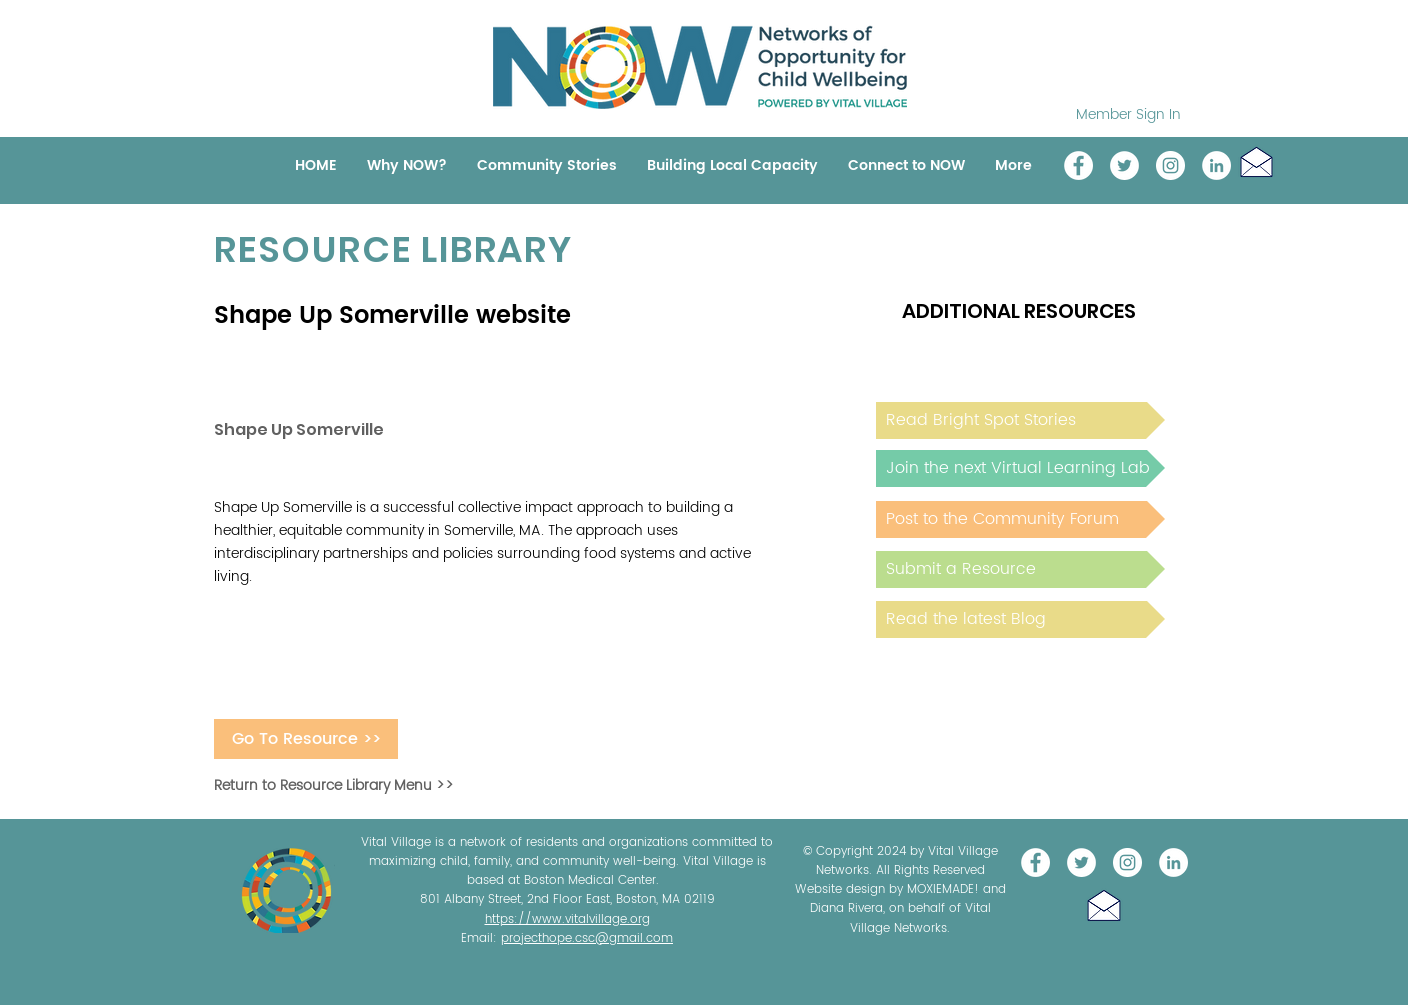 The image size is (1408, 1005). I want to click on [Join the next Virtual Learning Lab], so click(1020, 468).